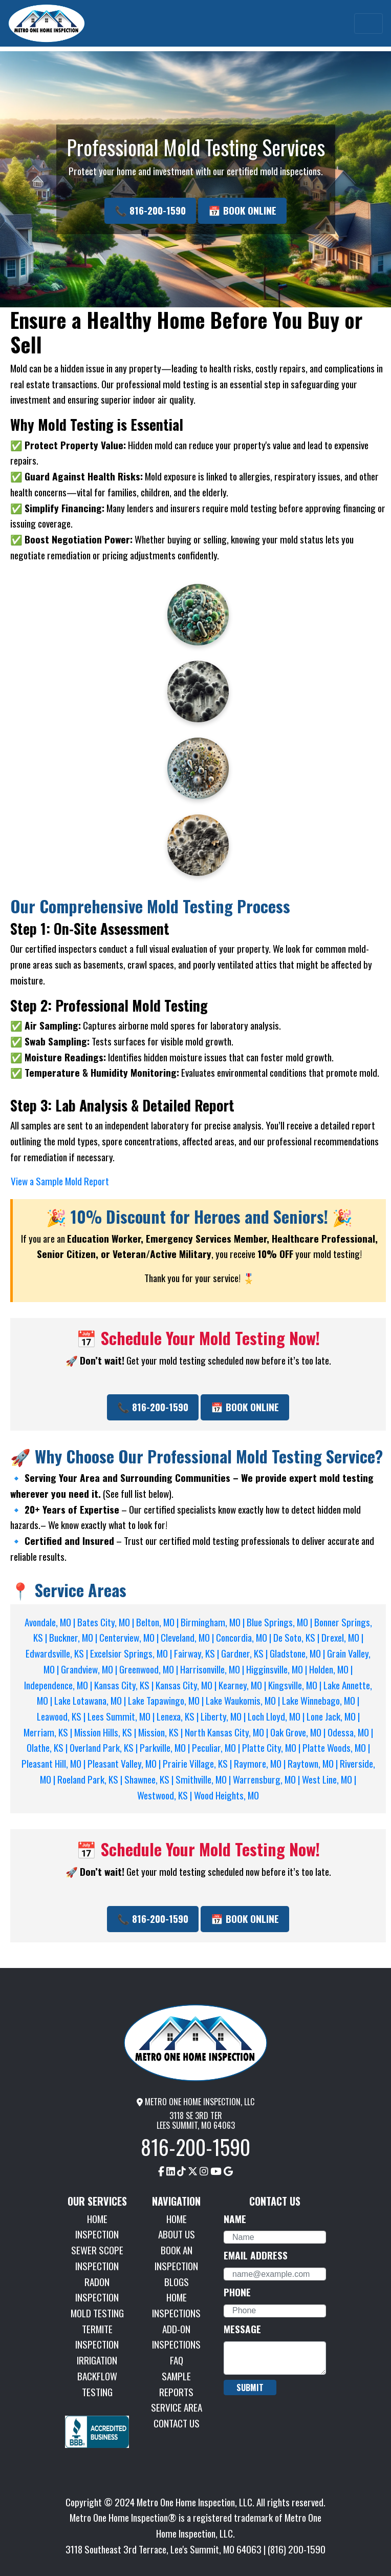 This screenshot has height=2576, width=391. What do you see at coordinates (90, 1669) in the screenshot?
I see `Grandview, MO |` at bounding box center [90, 1669].